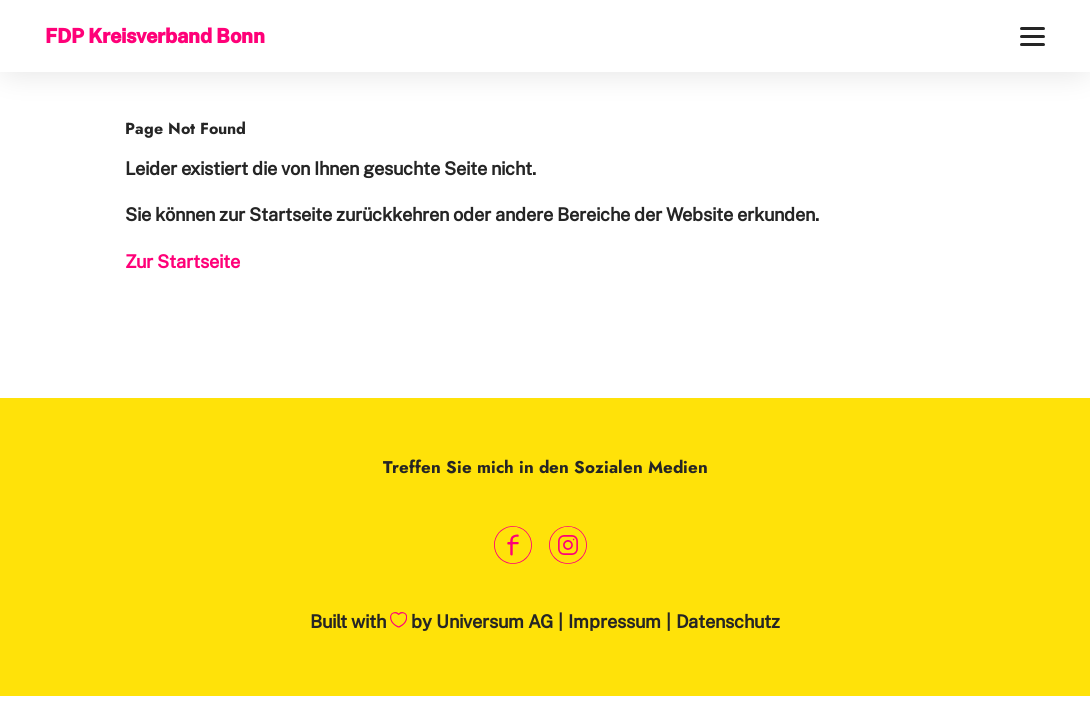  I want to click on Impressum, so click(614, 621).